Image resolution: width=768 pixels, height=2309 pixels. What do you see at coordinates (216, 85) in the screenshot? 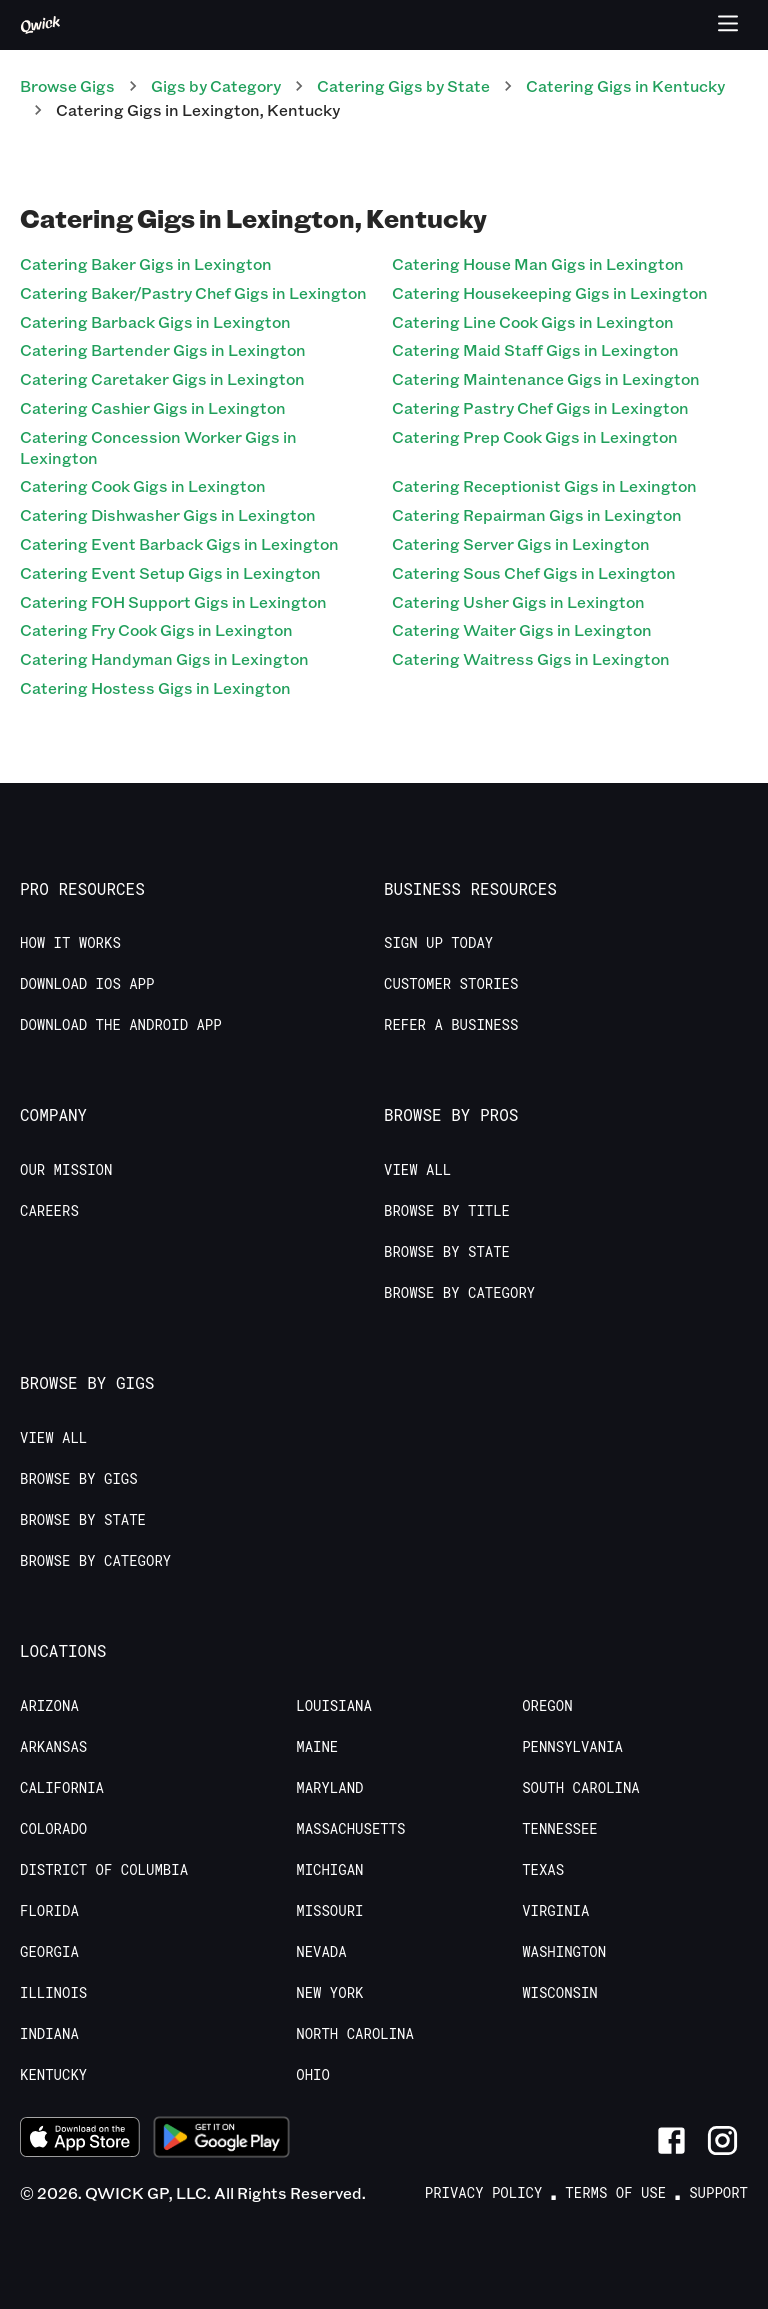
I see `Gigs by Category` at bounding box center [216, 85].